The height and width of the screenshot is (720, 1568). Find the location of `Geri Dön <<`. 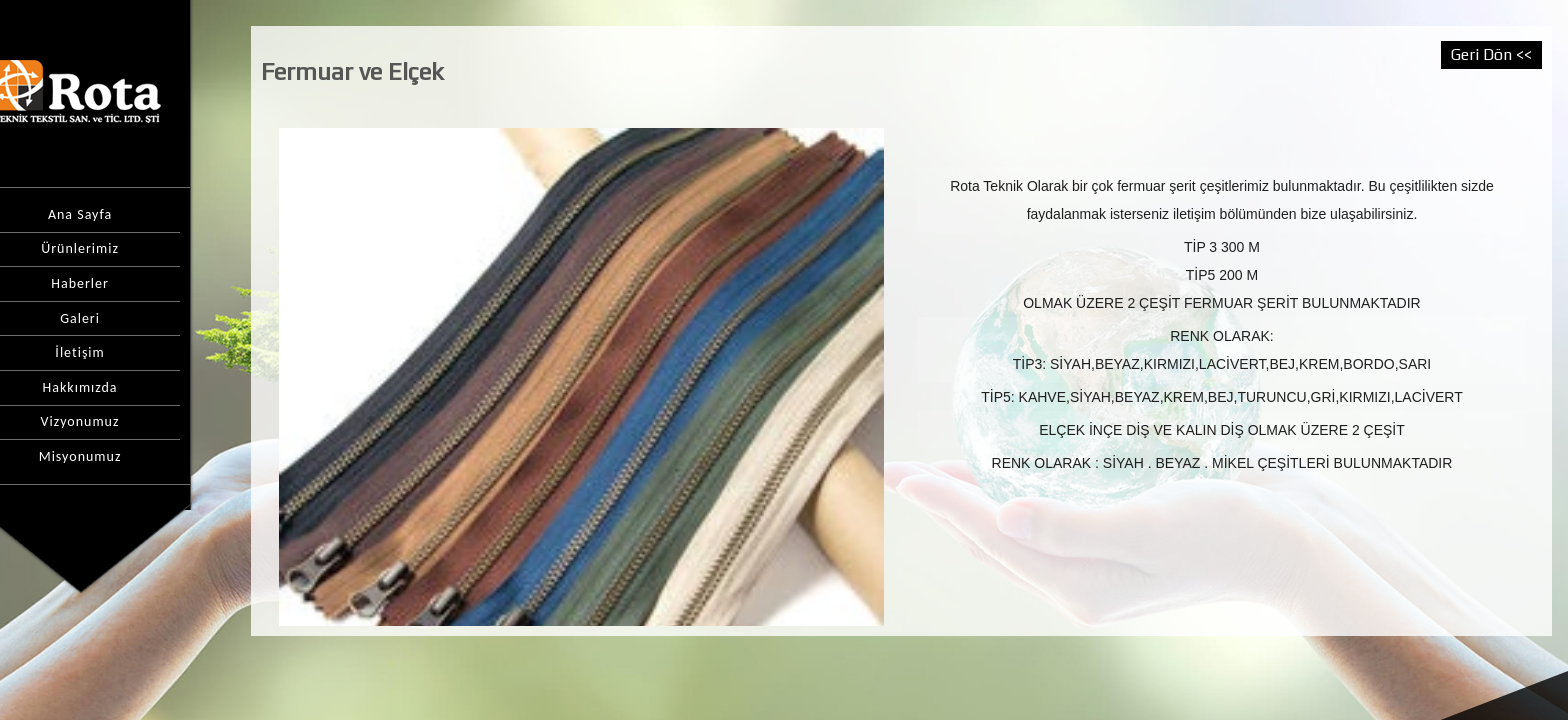

Geri Dön << is located at coordinates (1491, 54).